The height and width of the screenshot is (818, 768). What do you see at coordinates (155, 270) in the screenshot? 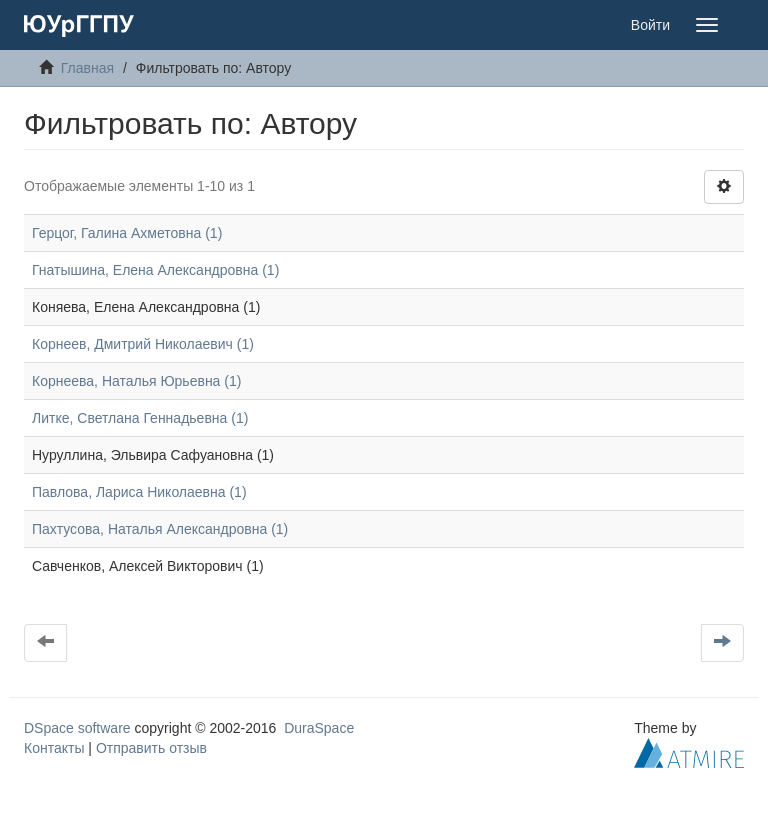
I see `Гнатышина, Елена Александровна (1)` at bounding box center [155, 270].